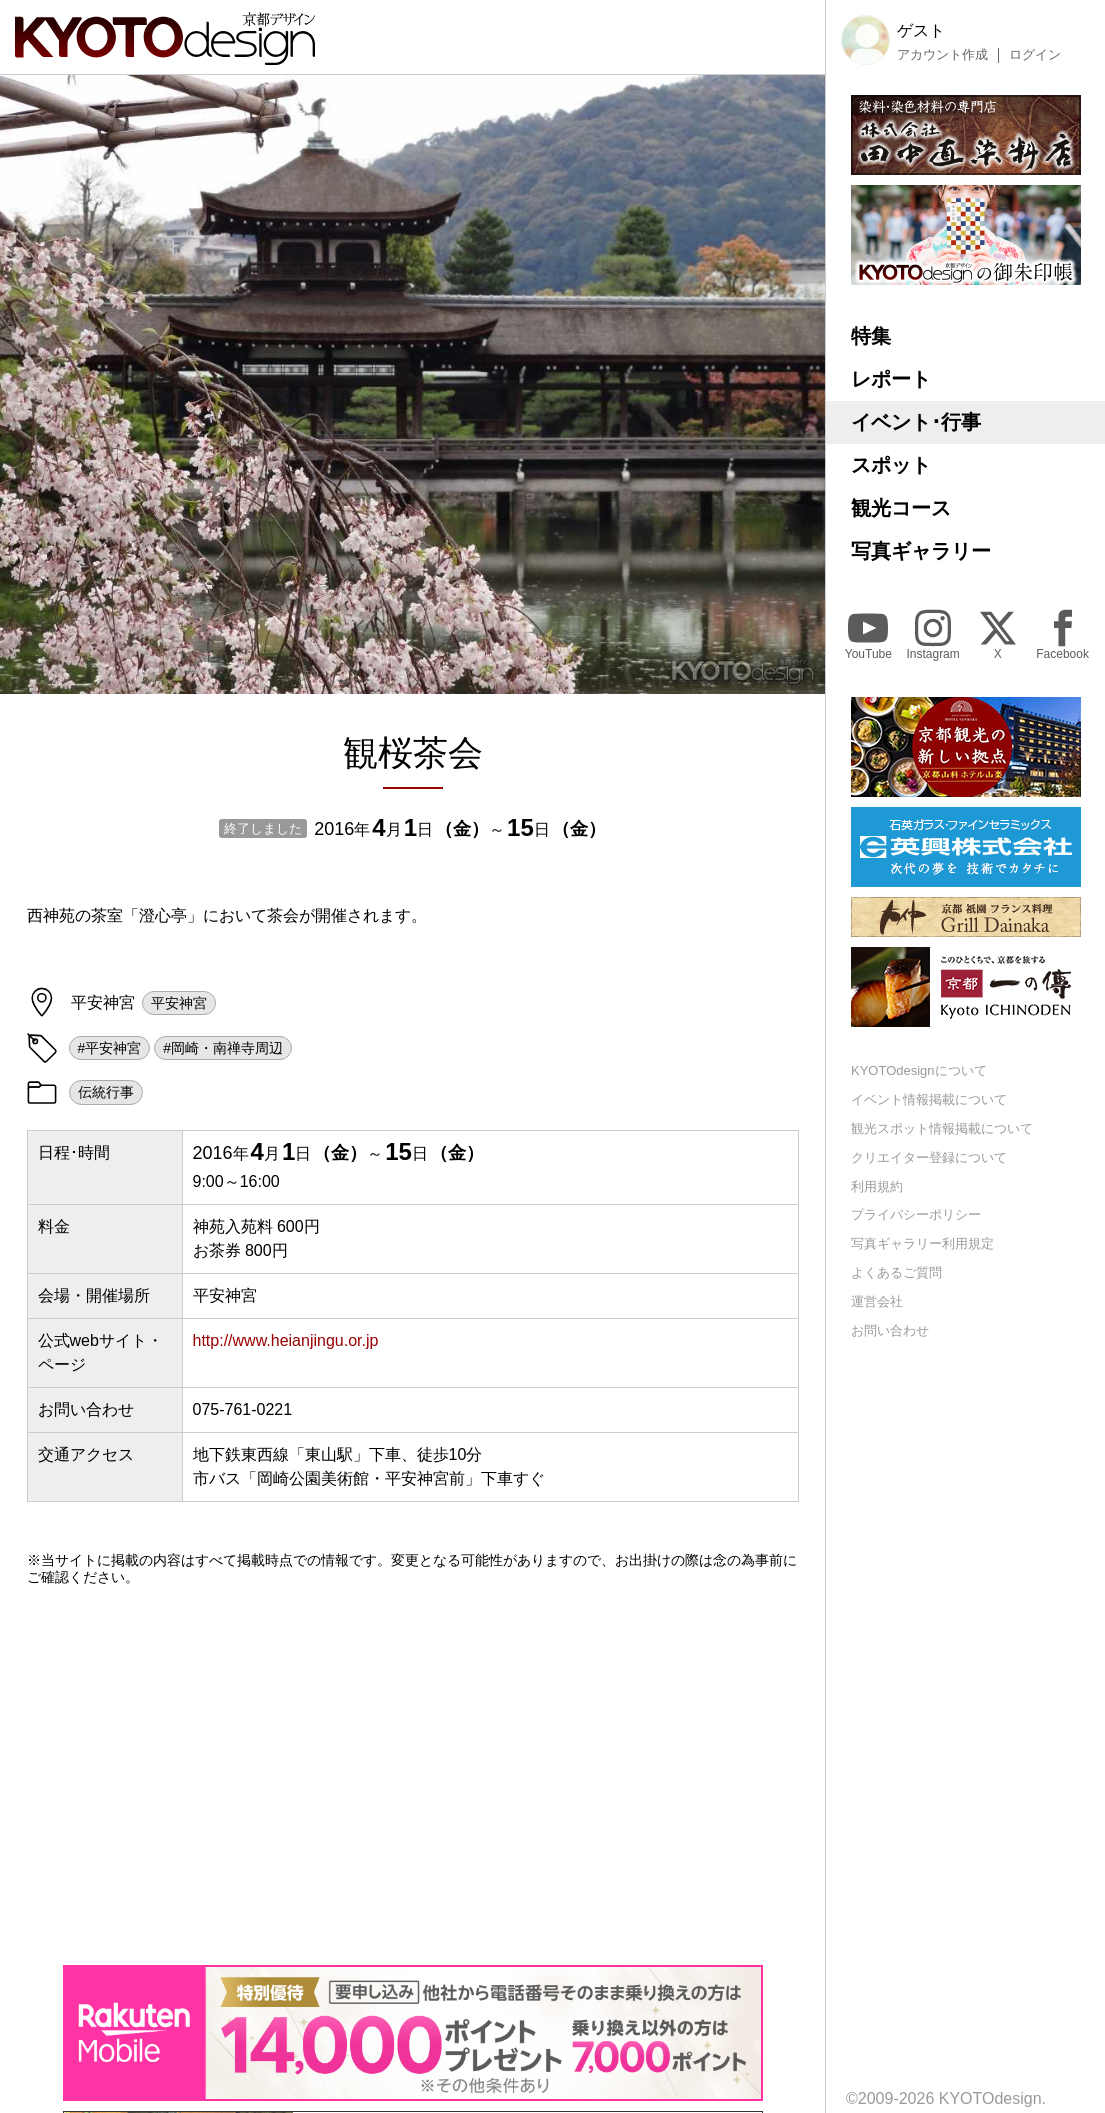  What do you see at coordinates (919, 1070) in the screenshot?
I see `KYOTOdesignについて` at bounding box center [919, 1070].